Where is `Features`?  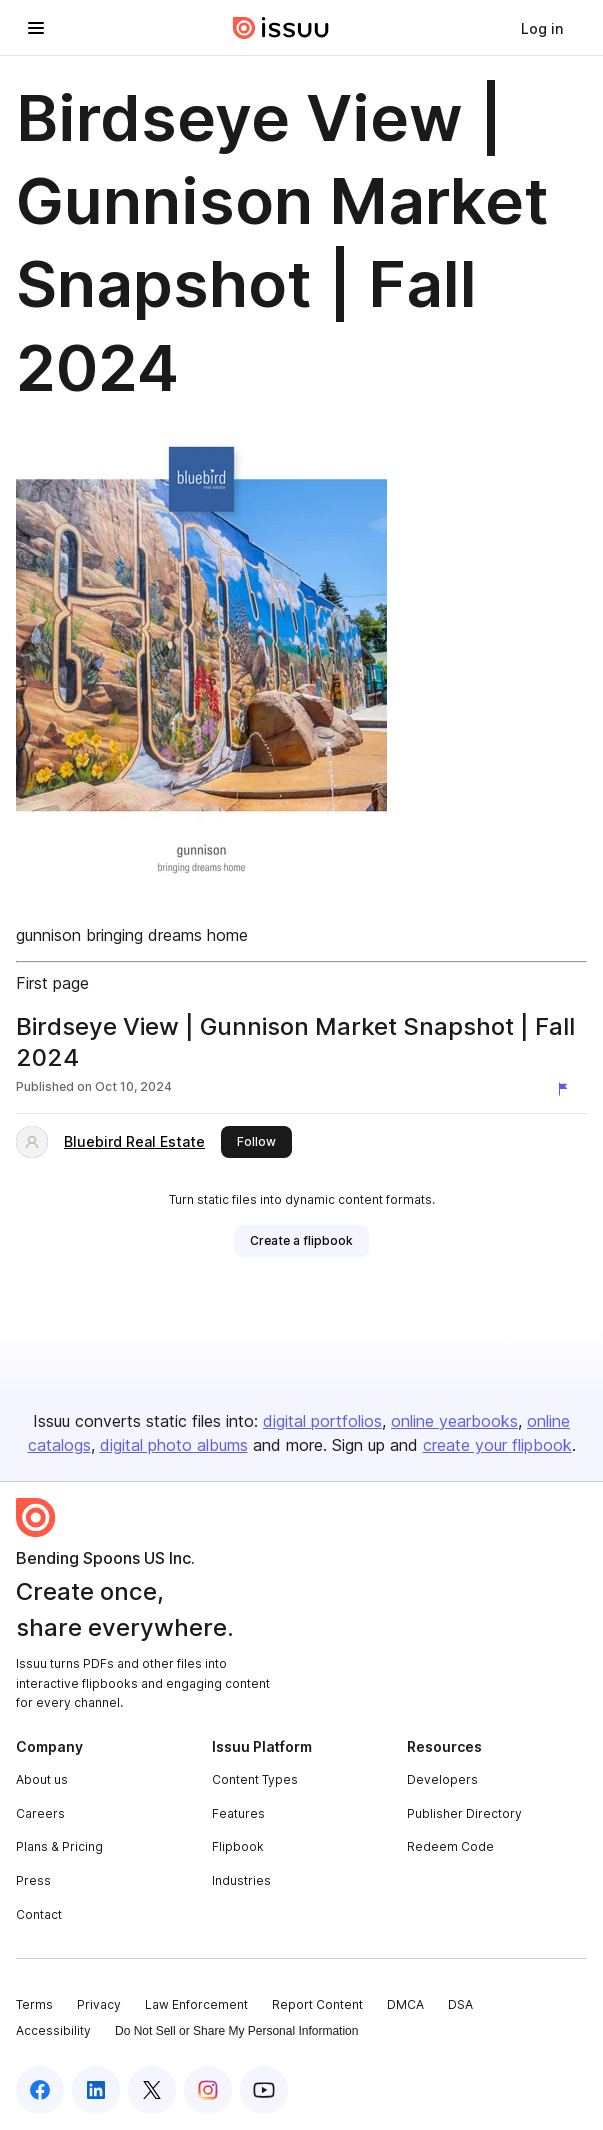 Features is located at coordinates (238, 1813).